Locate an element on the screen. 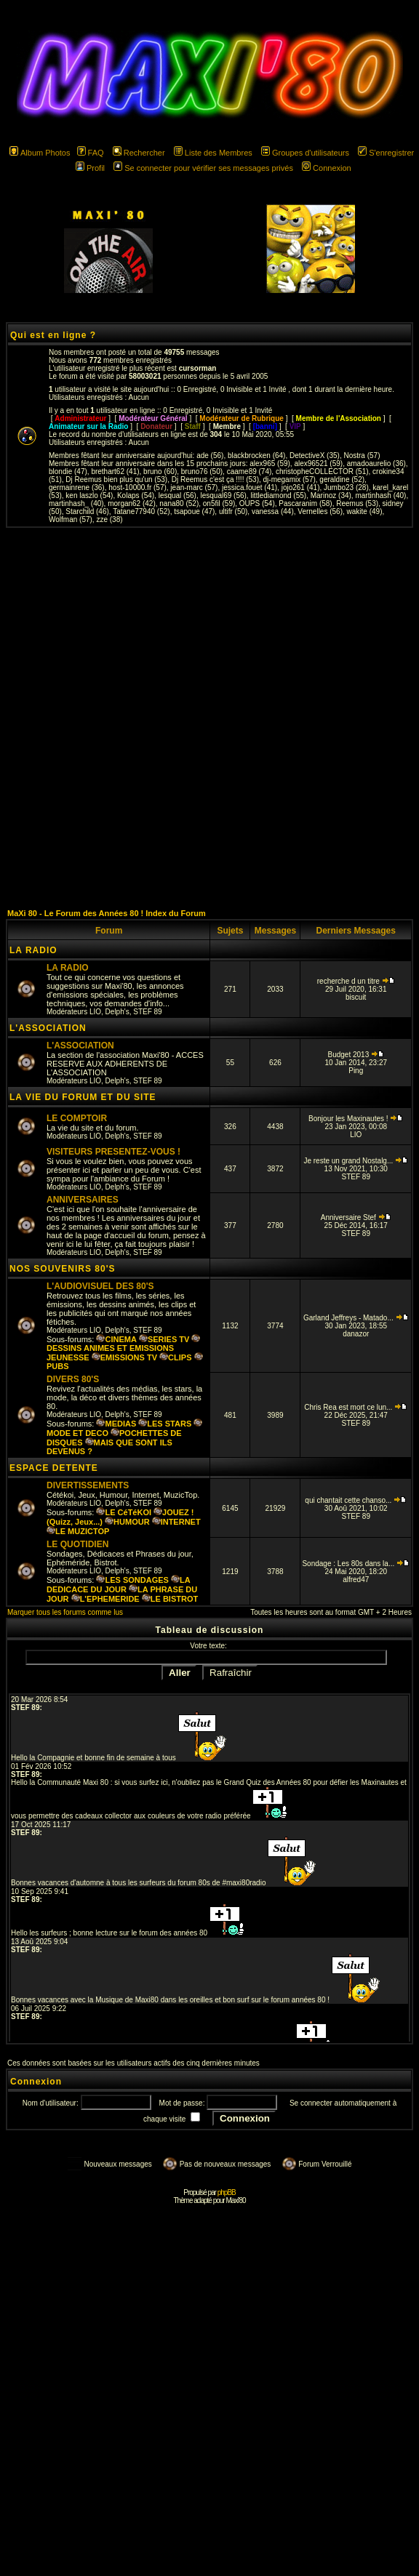  L'EPHEMERIDE is located at coordinates (105, 1598).